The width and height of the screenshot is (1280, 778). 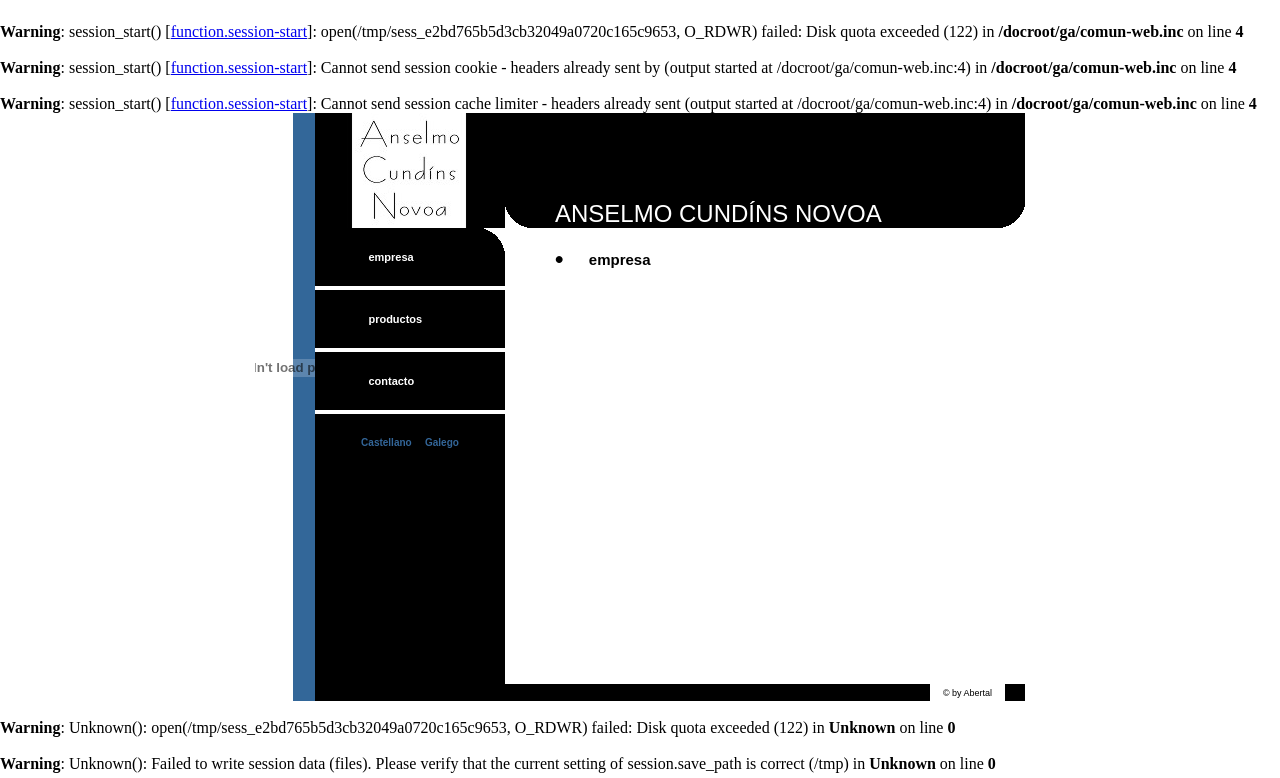 I want to click on function.session-start, so click(x=239, y=31).